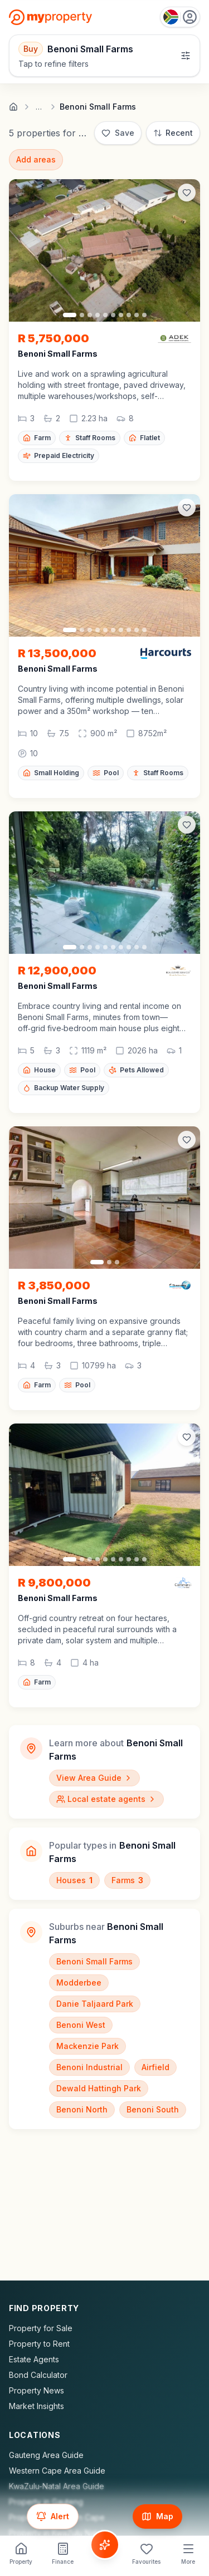  What do you see at coordinates (153, 2109) in the screenshot?
I see `Benoni South` at bounding box center [153, 2109].